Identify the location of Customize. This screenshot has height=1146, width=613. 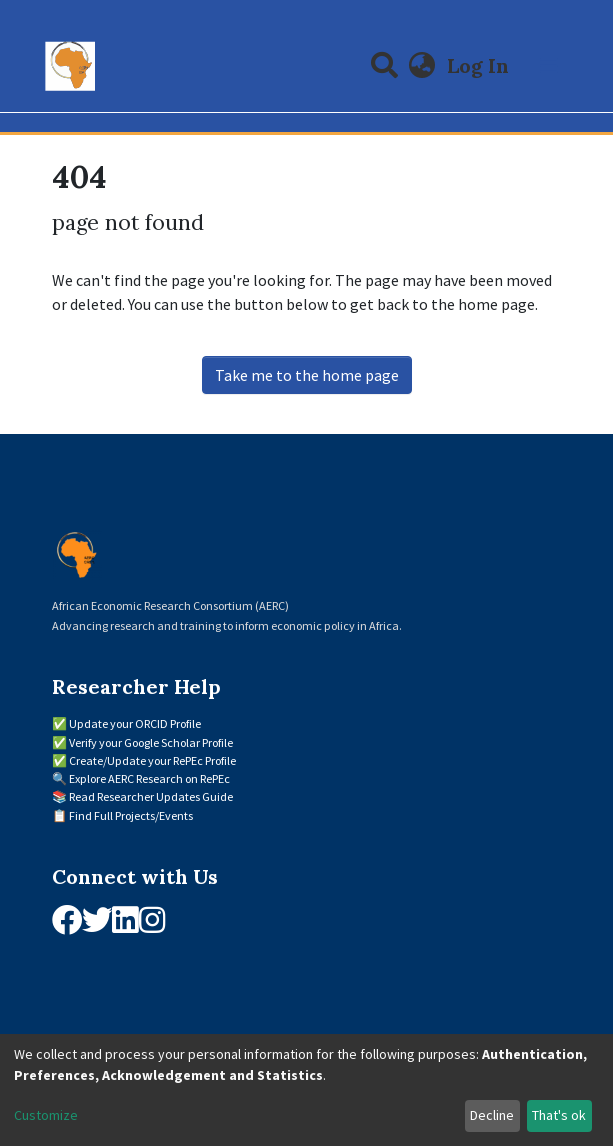
(46, 1115).